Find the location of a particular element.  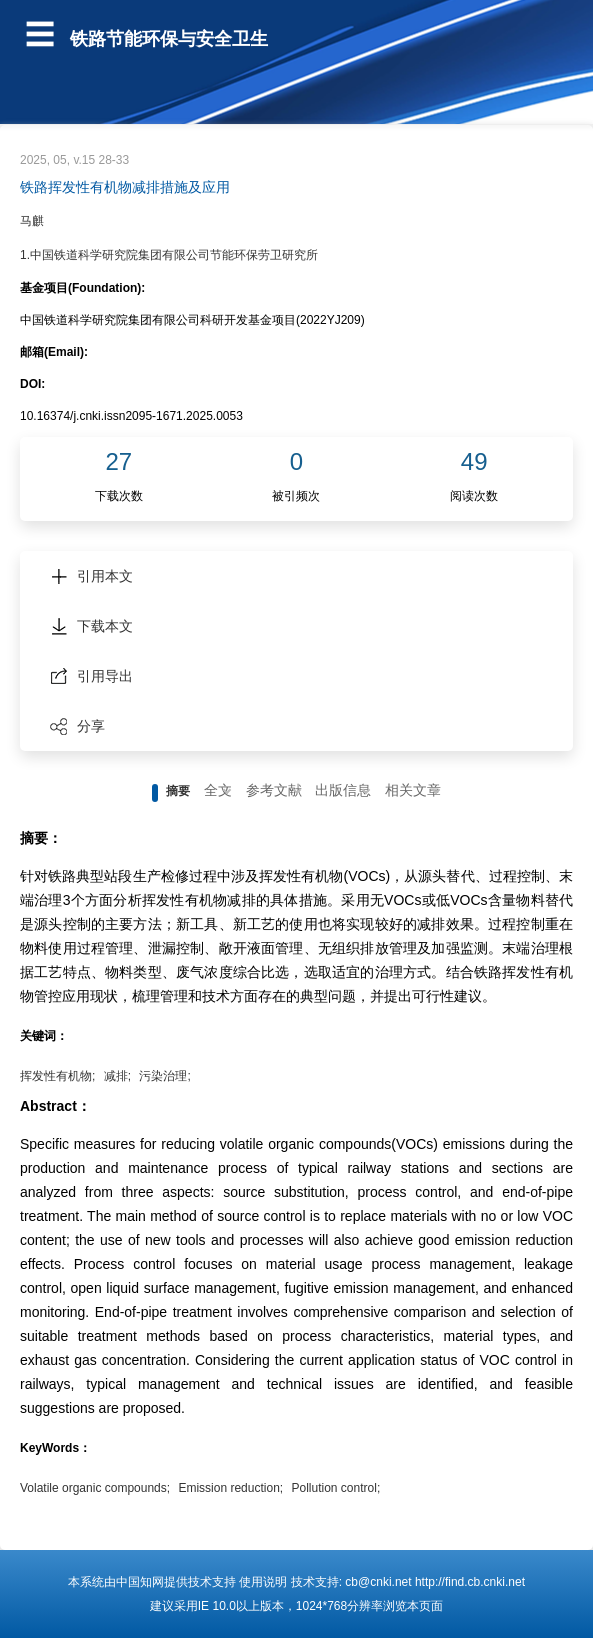

分享 is located at coordinates (77, 726).